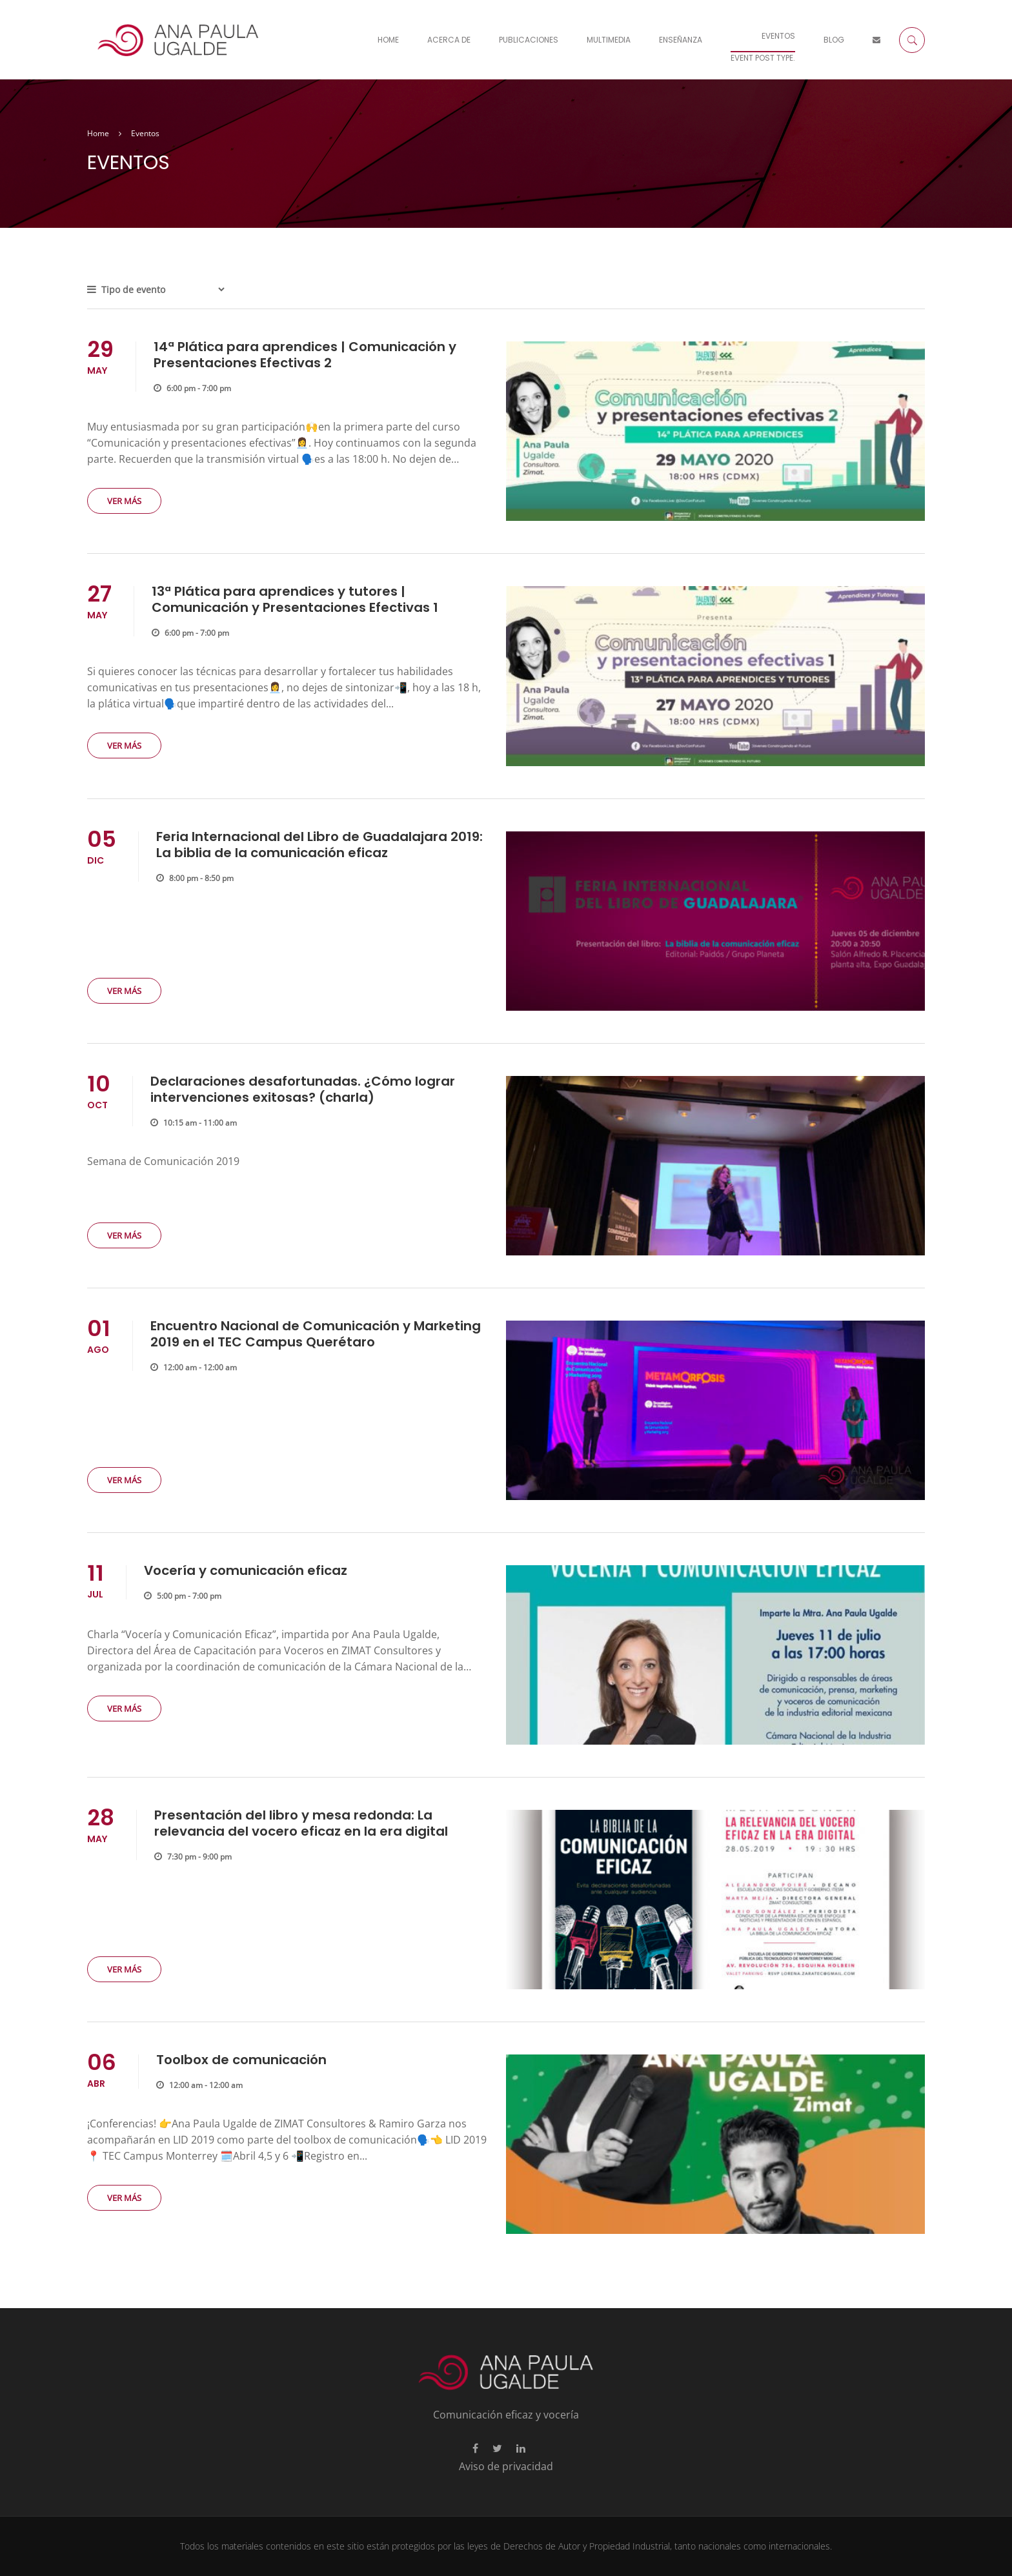 The height and width of the screenshot is (2576, 1012). What do you see at coordinates (506, 2466) in the screenshot?
I see `Aviso de privacidad` at bounding box center [506, 2466].